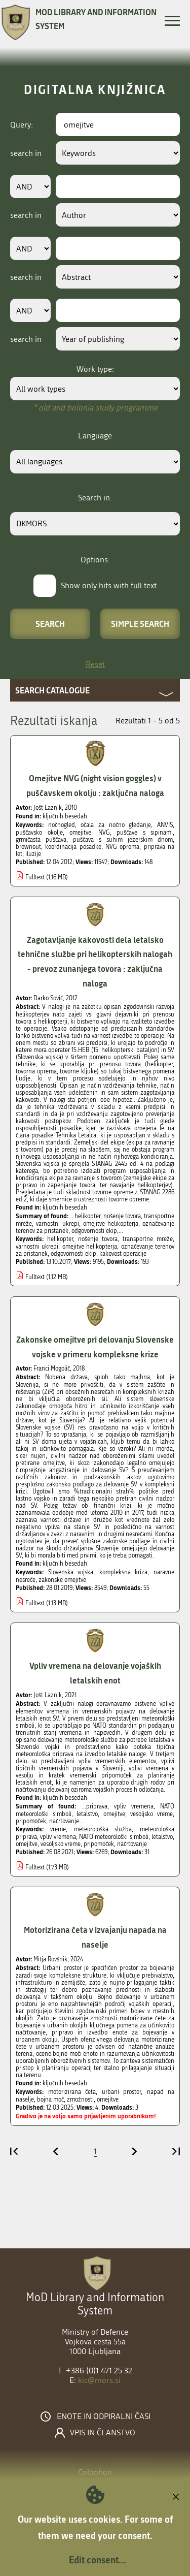 The width and height of the screenshot is (190, 2576). I want to click on iluzije, so click(33, 853).